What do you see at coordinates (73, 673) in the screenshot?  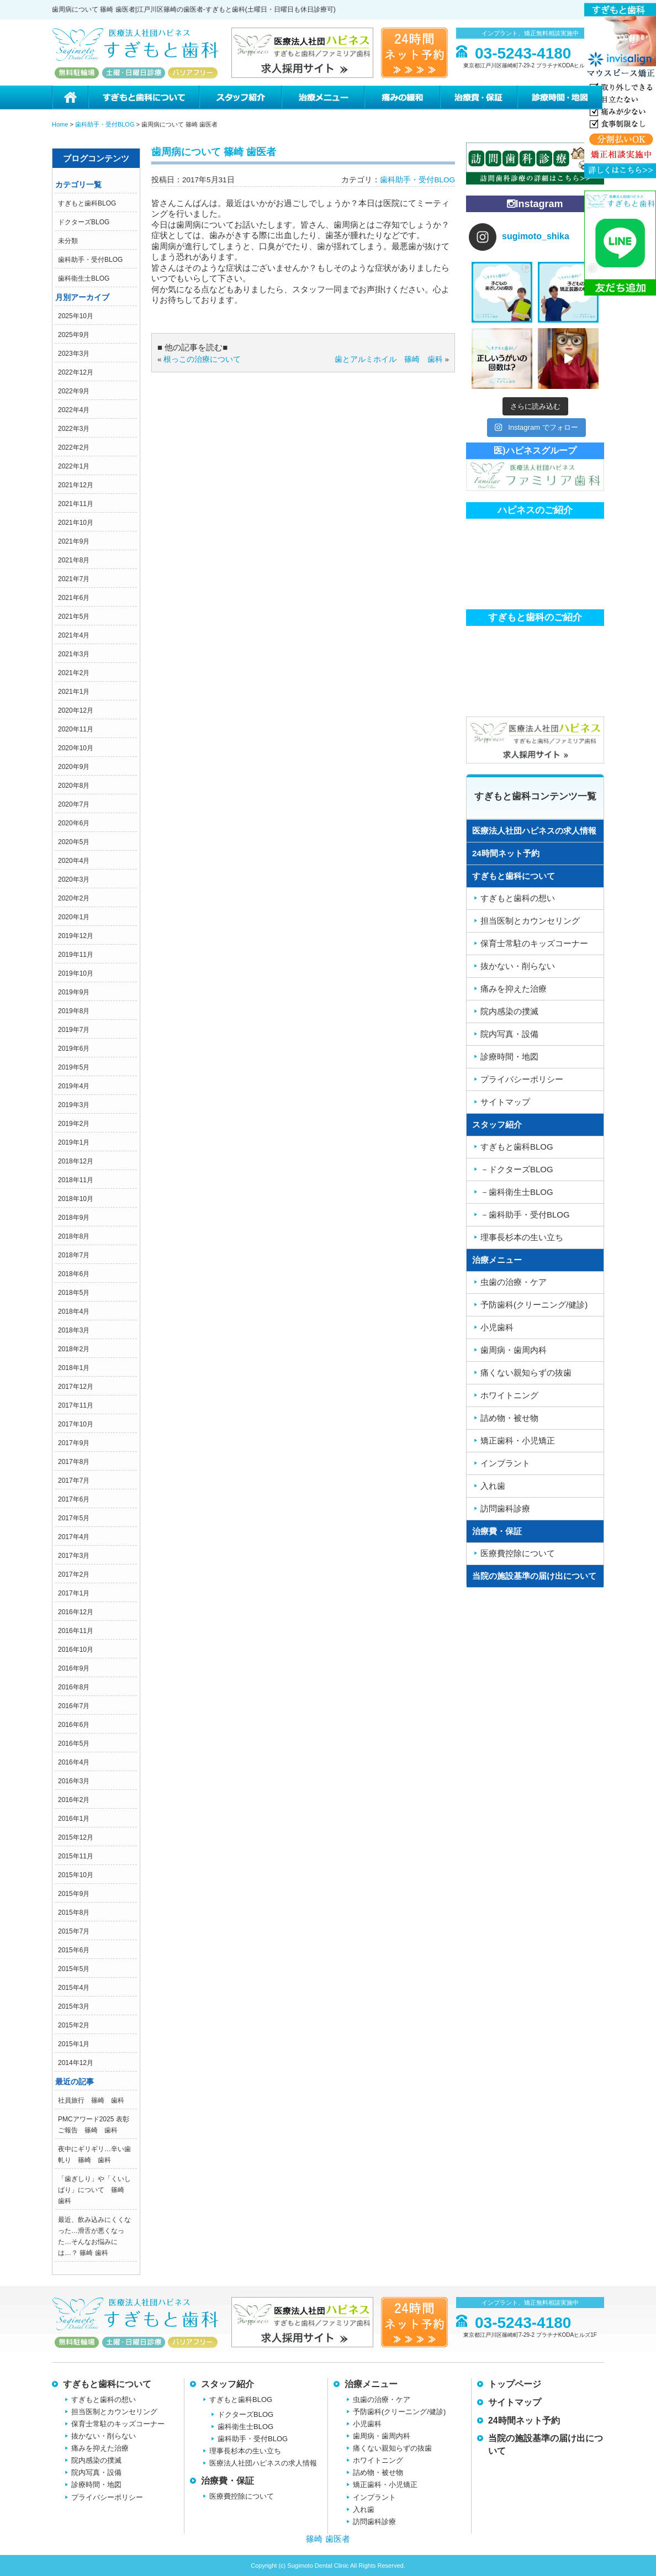 I see `2021年2月` at bounding box center [73, 673].